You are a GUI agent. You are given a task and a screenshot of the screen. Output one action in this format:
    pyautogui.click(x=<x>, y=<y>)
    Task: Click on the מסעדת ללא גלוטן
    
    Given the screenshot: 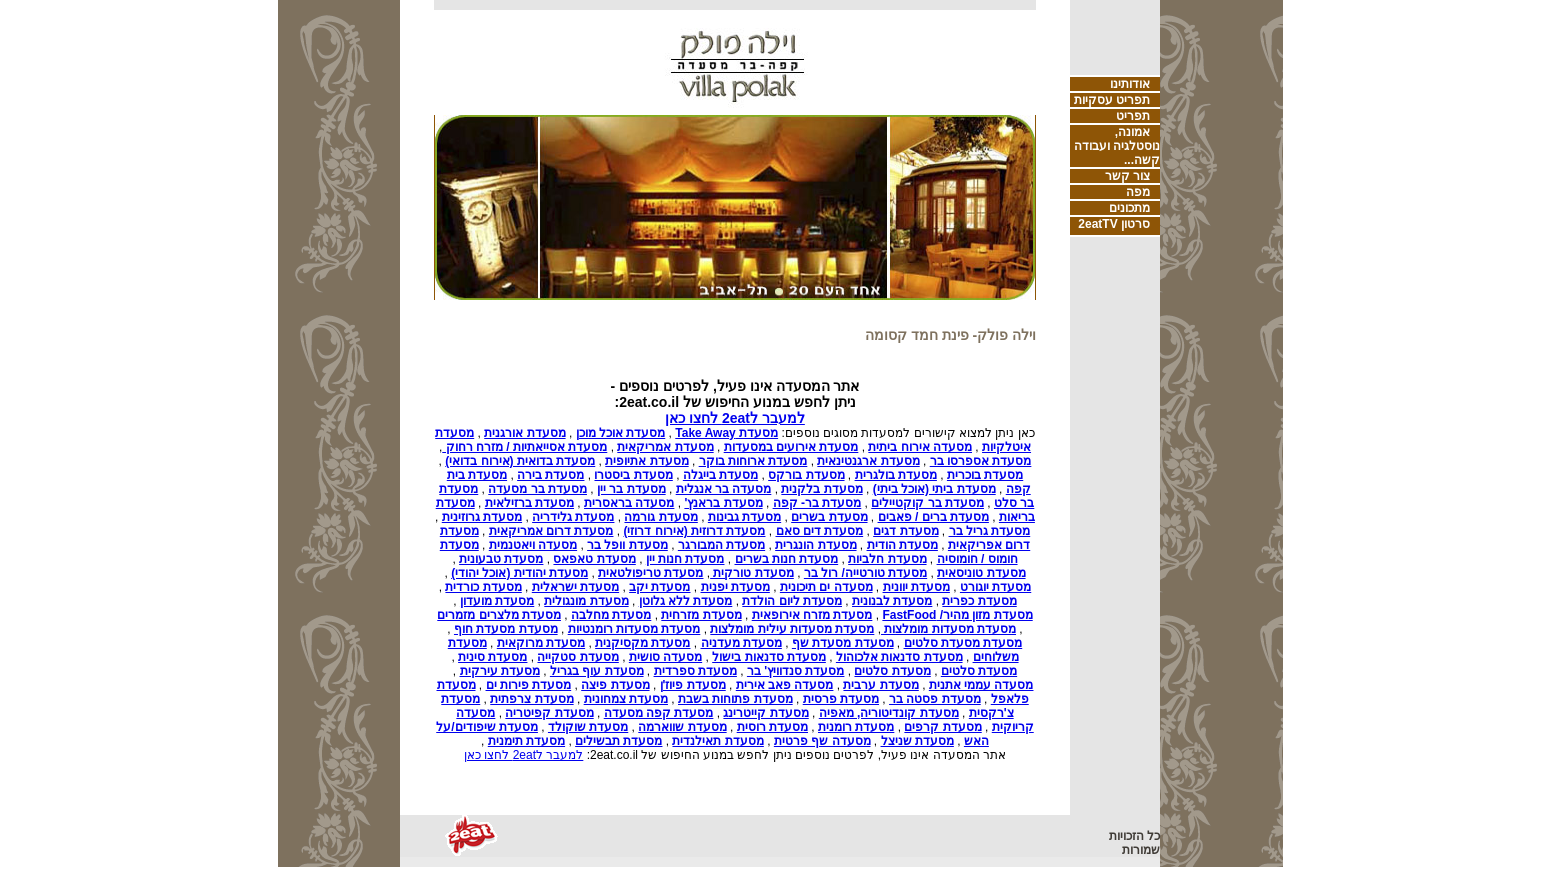 What is the action you would take?
    pyautogui.click(x=686, y=601)
    